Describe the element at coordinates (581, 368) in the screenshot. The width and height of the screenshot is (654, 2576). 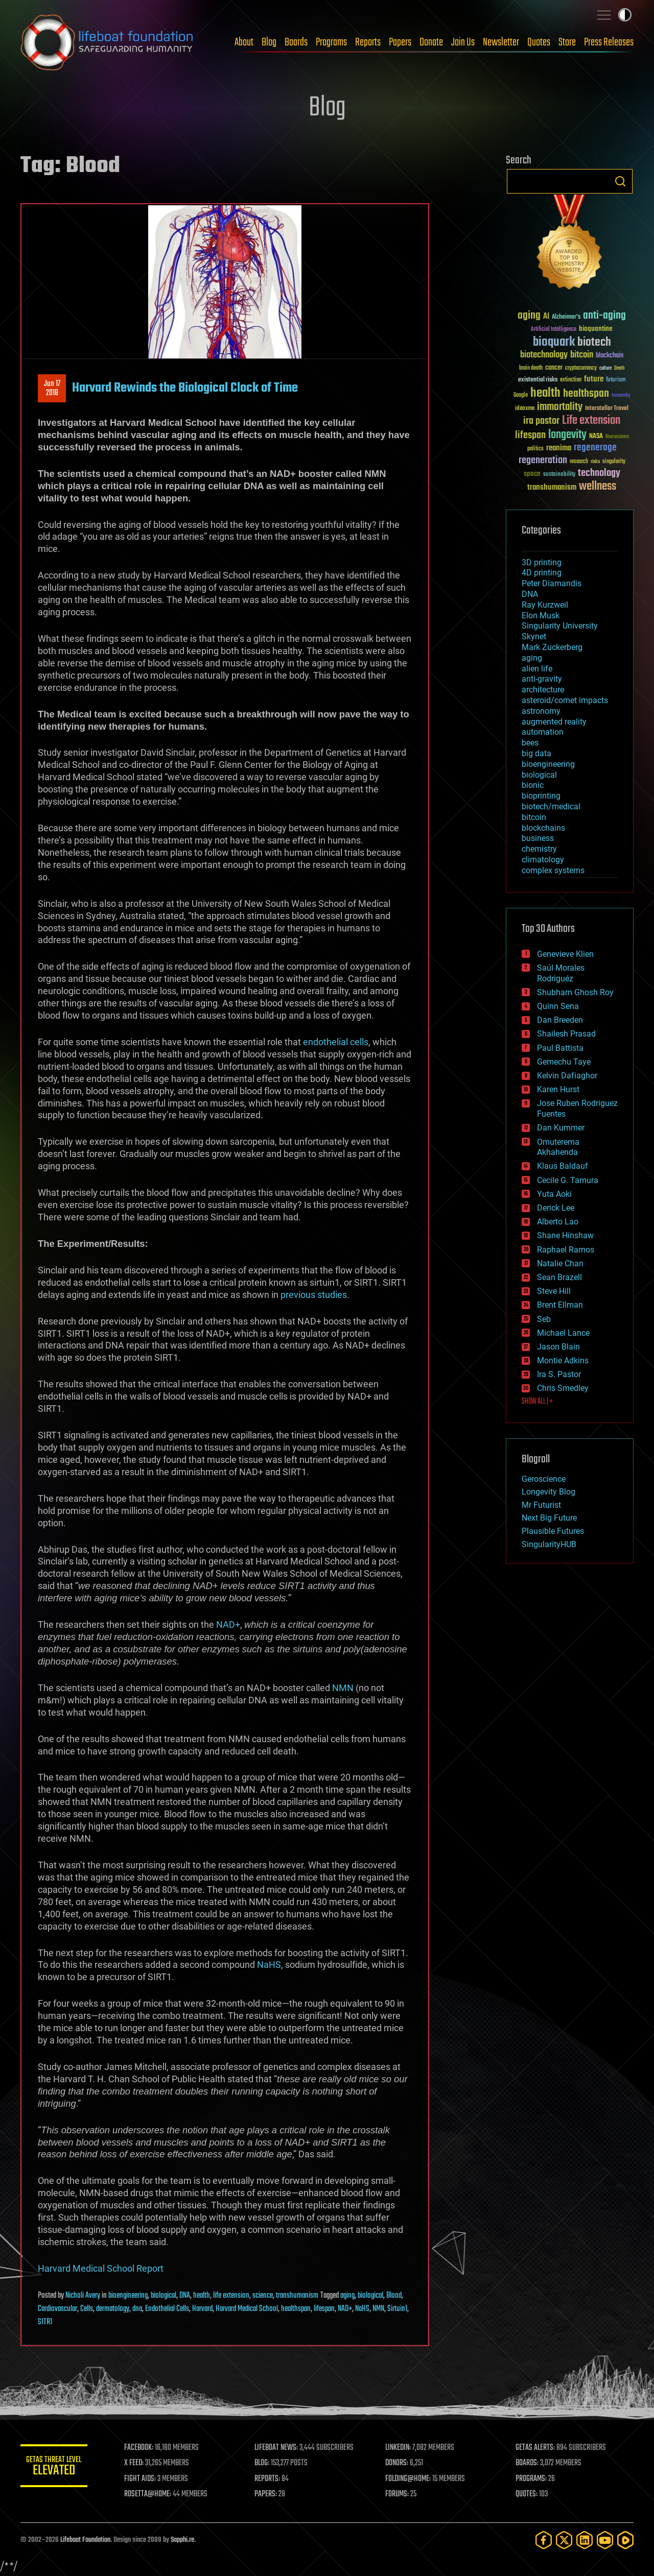
I see `cryptocurrency [cryptocurrency (30 items)]` at that location.